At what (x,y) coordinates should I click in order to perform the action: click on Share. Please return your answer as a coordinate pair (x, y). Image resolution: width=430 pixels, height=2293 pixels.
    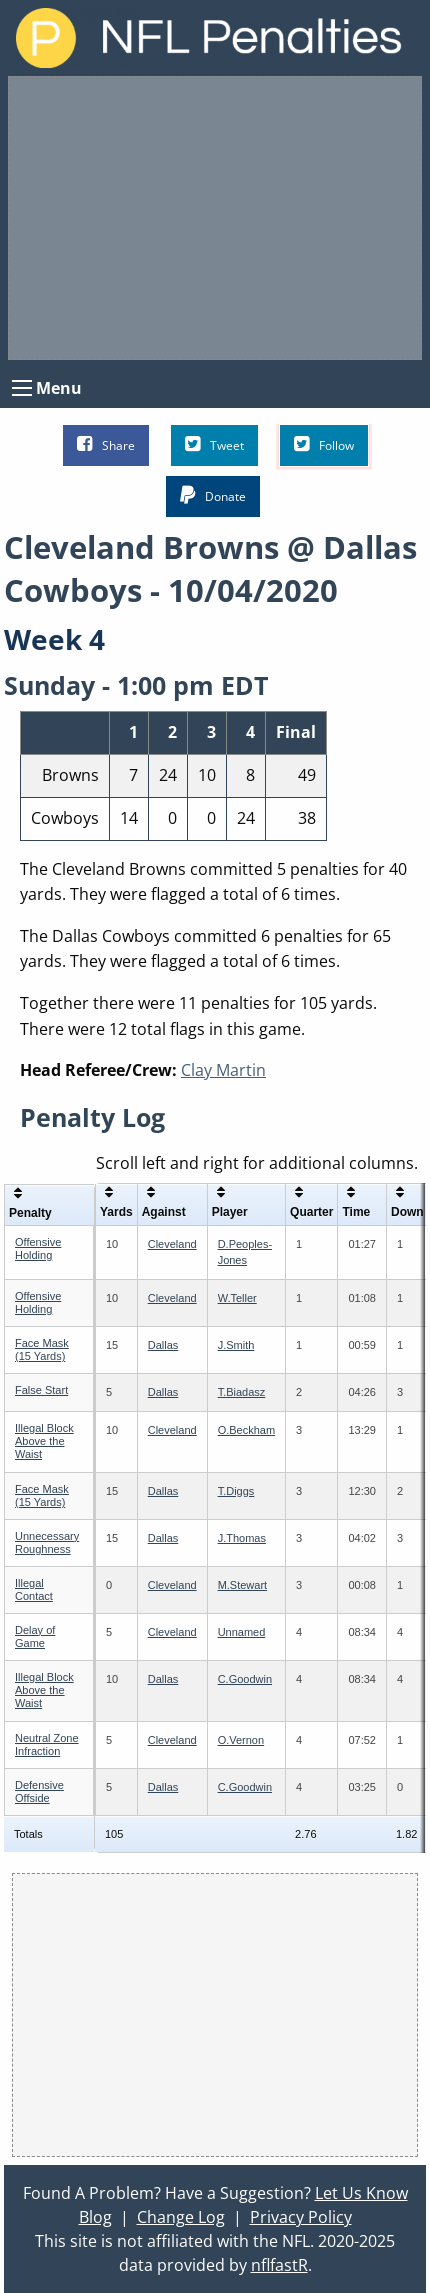
    Looking at the image, I should click on (106, 444).